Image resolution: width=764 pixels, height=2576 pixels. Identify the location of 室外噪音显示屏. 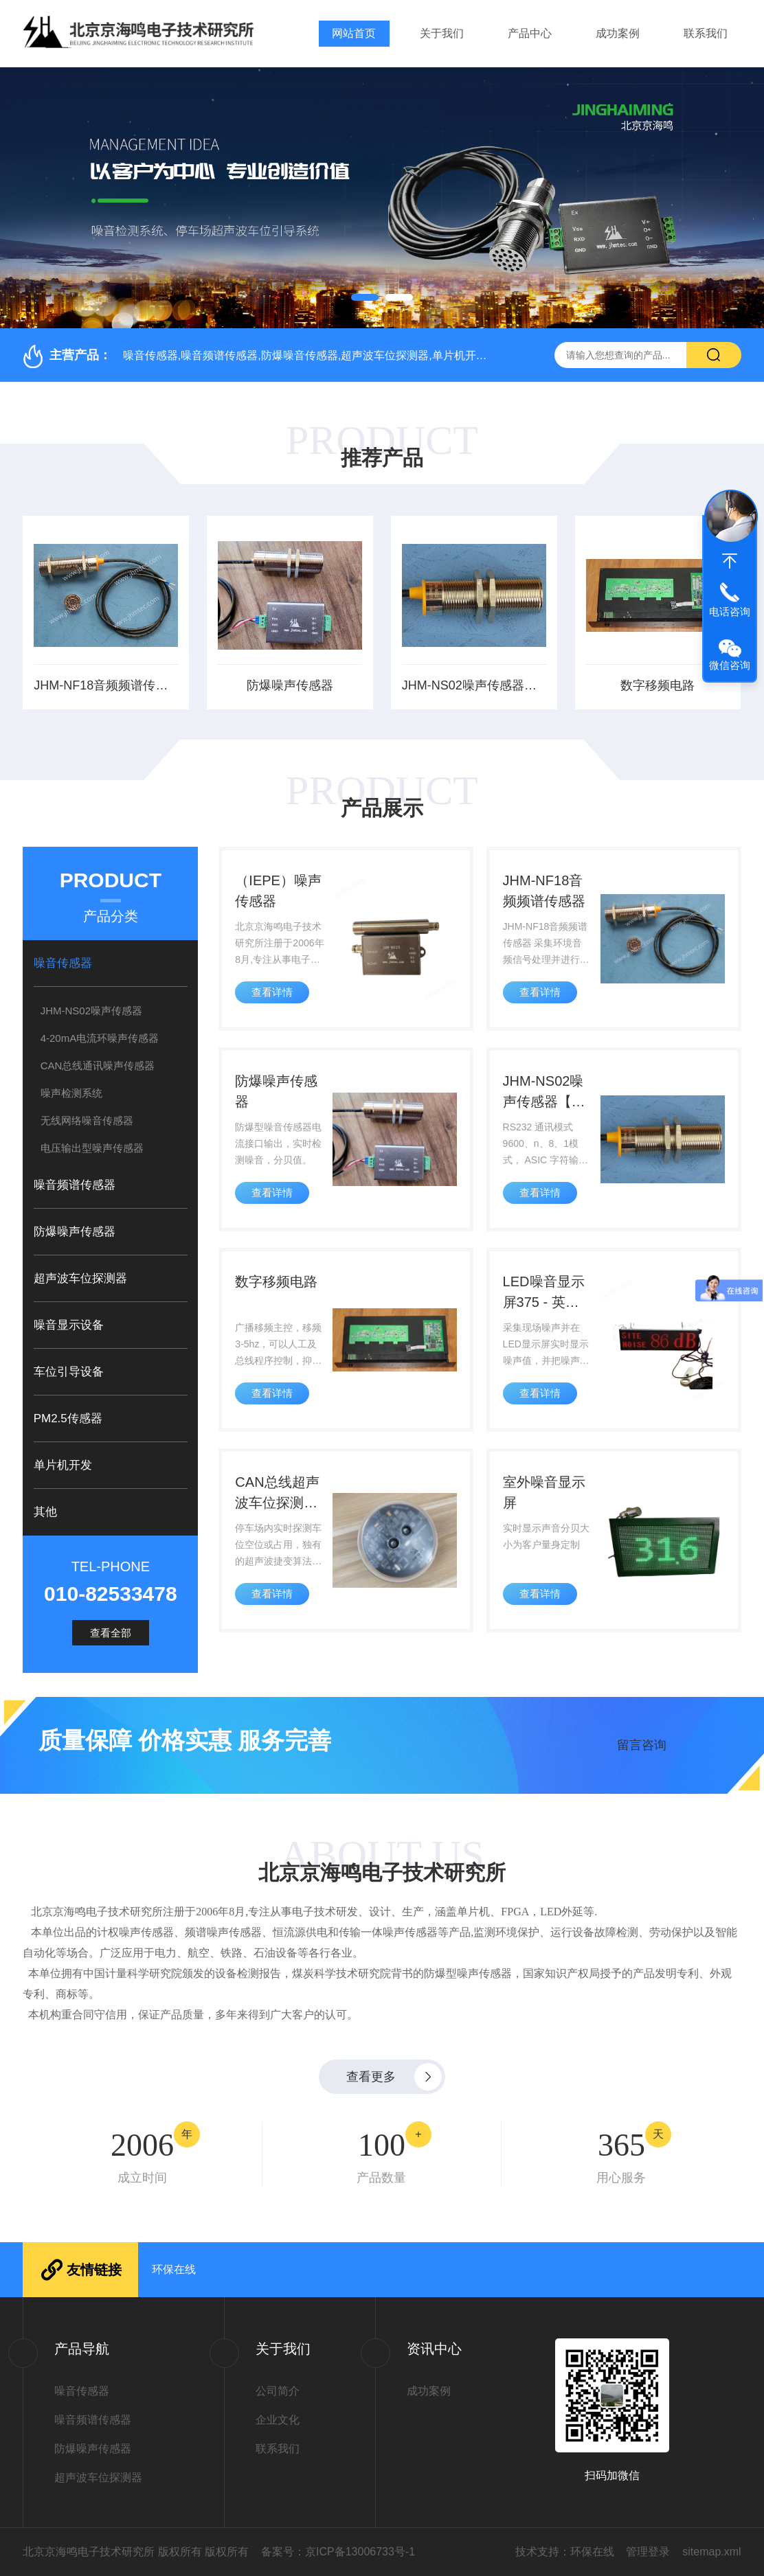
(544, 1492).